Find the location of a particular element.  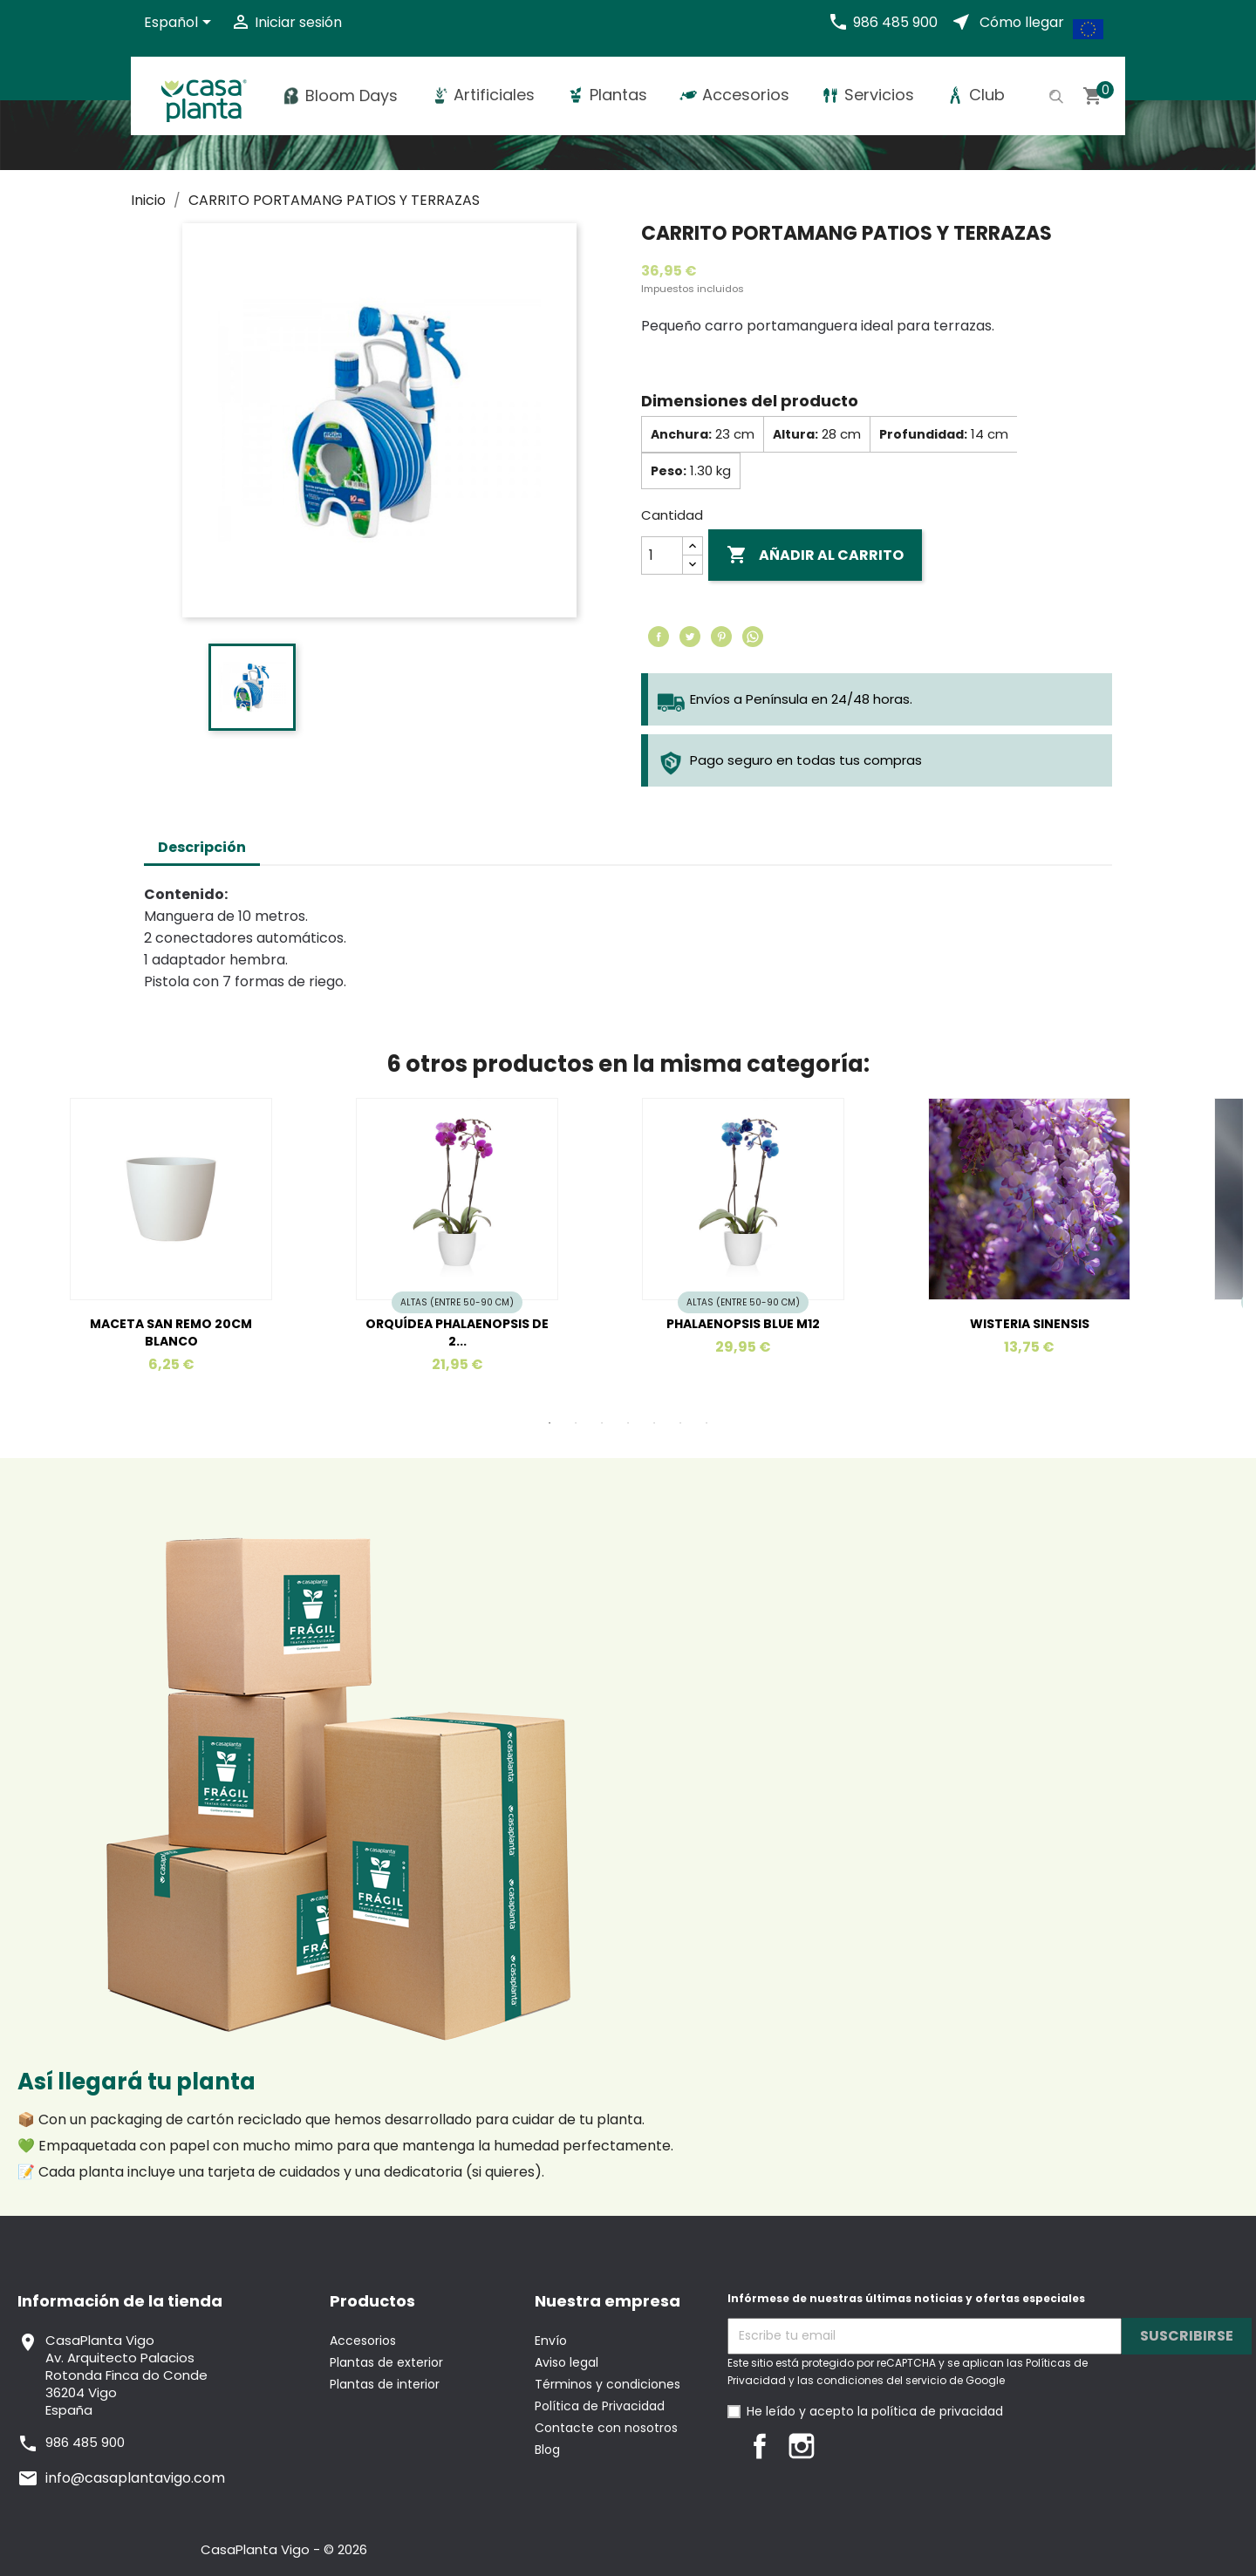

Compartir is located at coordinates (658, 636).